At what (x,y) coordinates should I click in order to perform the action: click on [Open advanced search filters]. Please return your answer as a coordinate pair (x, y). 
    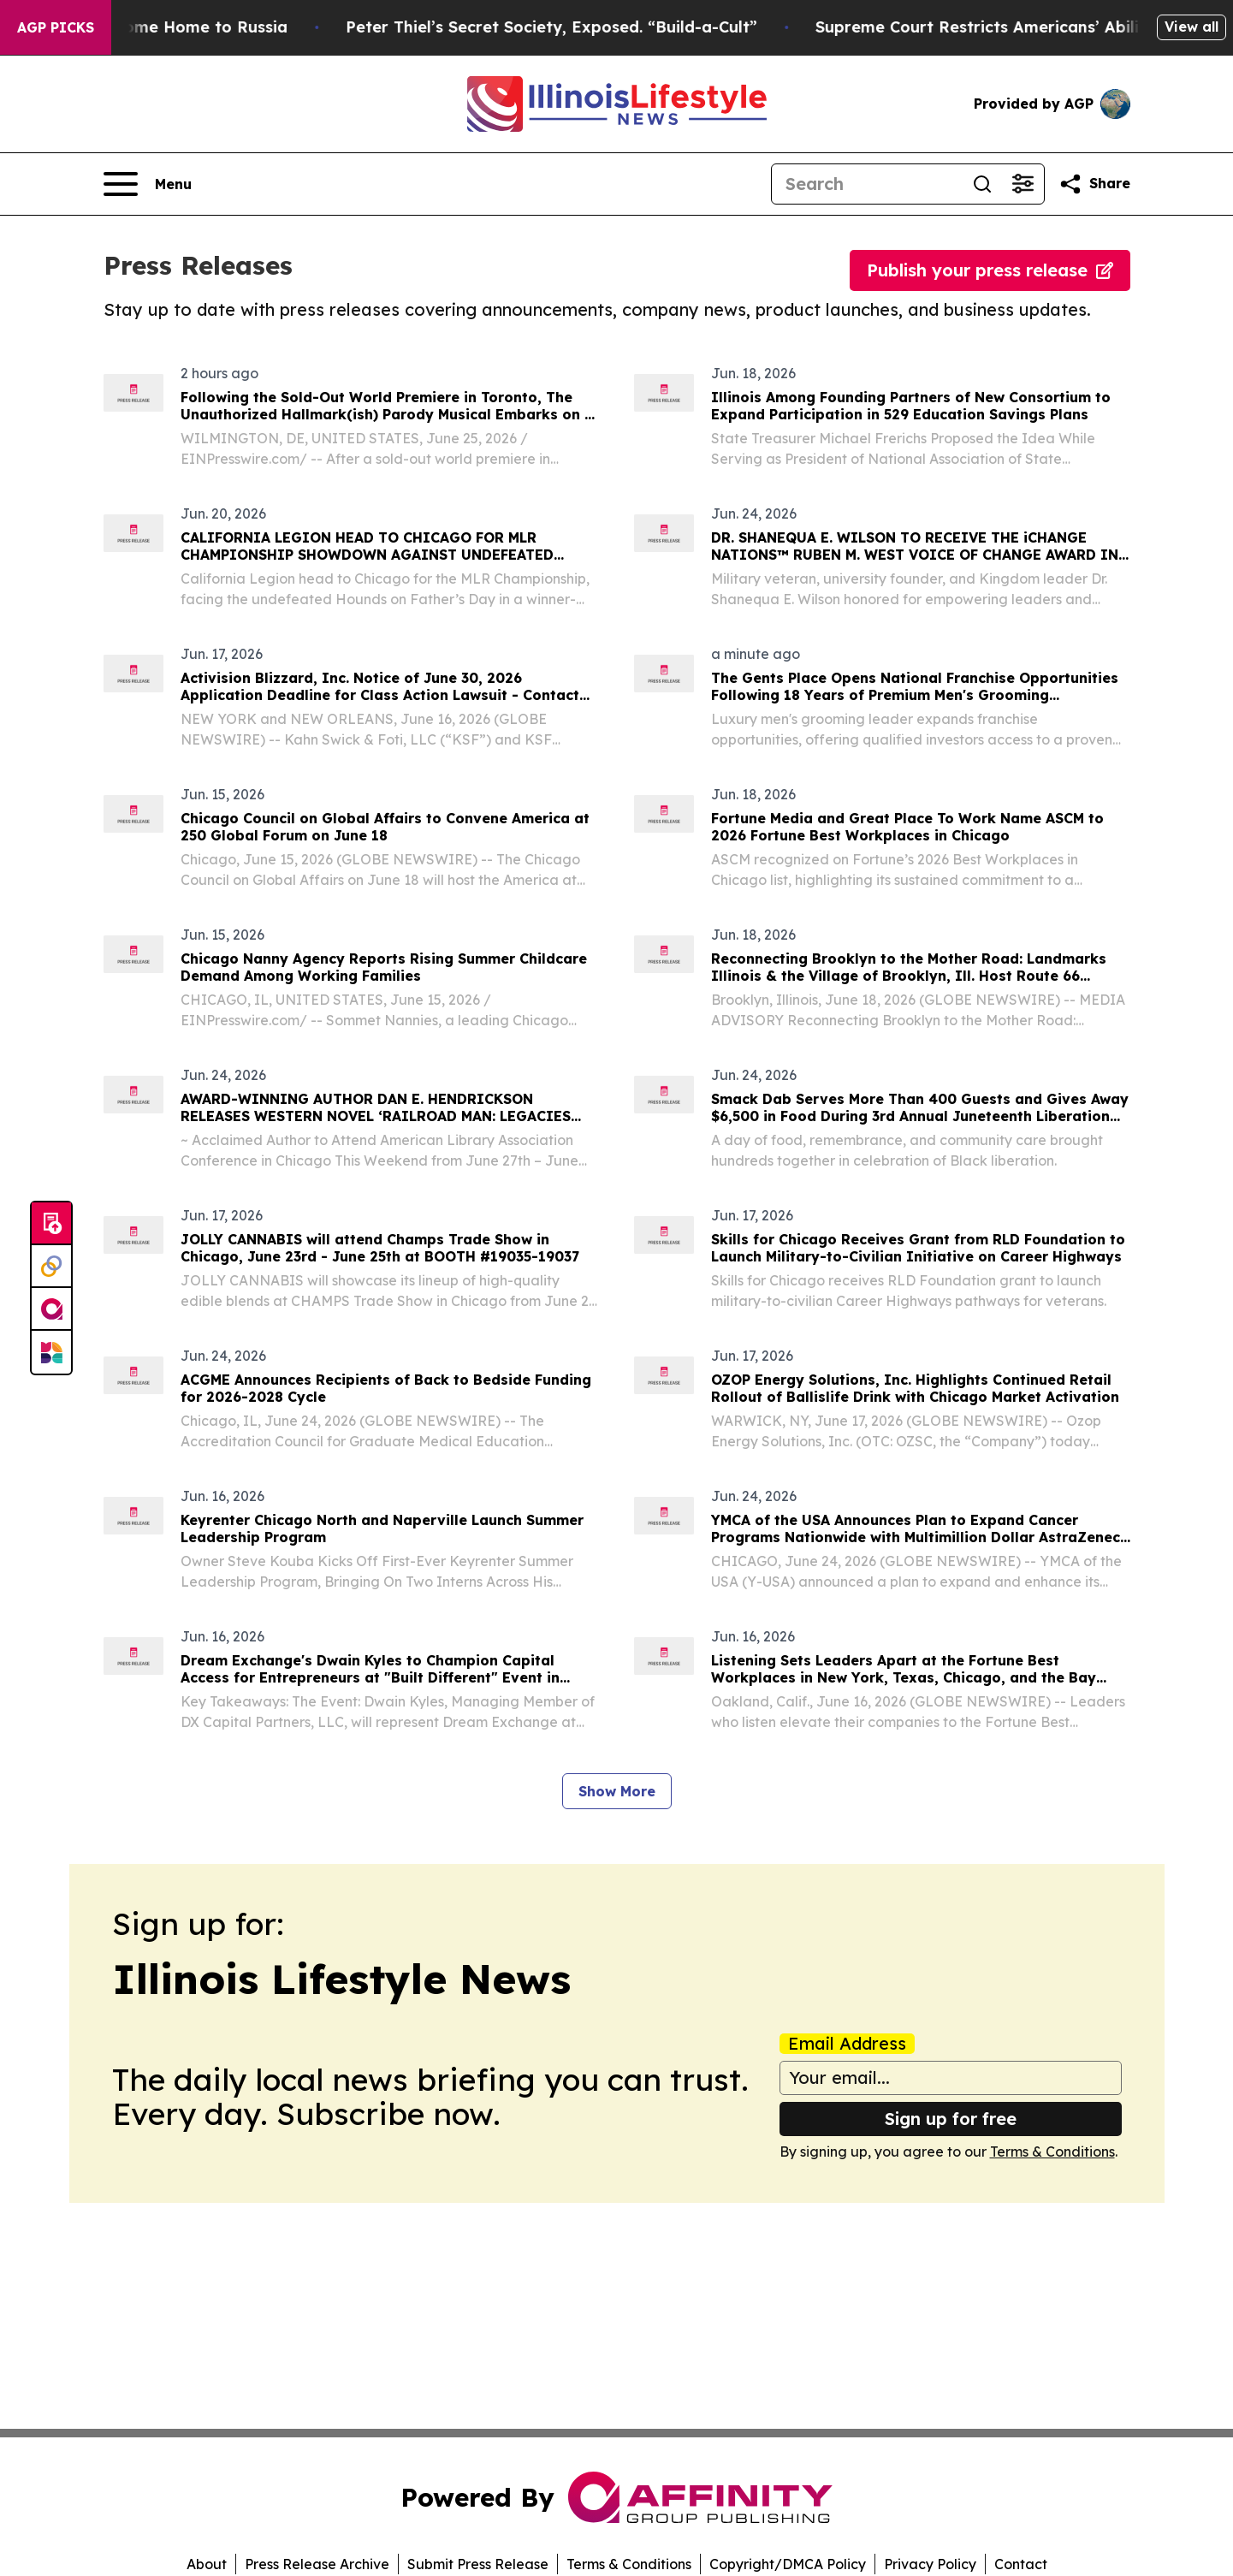
    Looking at the image, I should click on (1023, 184).